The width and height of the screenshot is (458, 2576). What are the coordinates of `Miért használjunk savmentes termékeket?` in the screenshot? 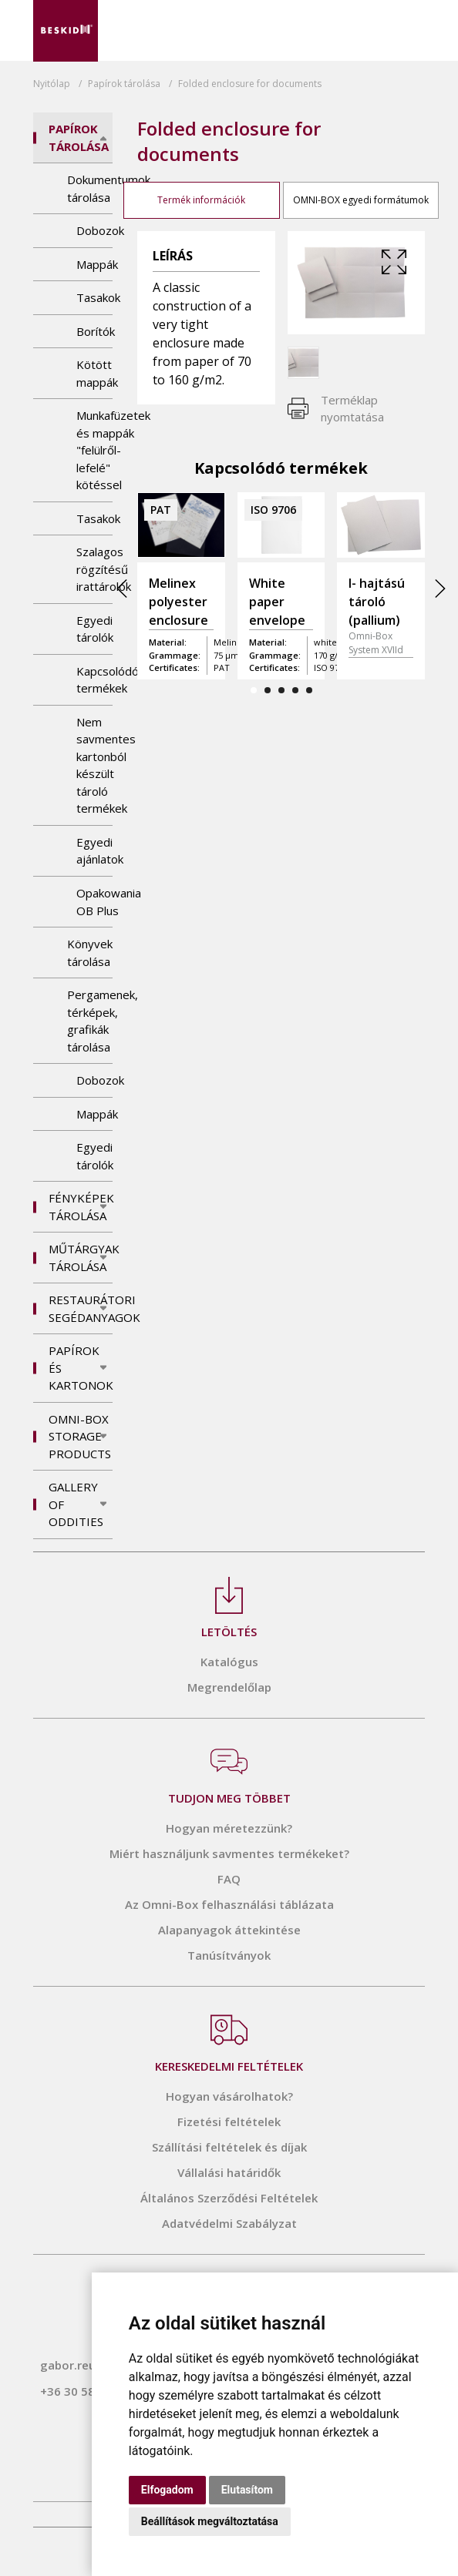 It's located at (229, 1853).